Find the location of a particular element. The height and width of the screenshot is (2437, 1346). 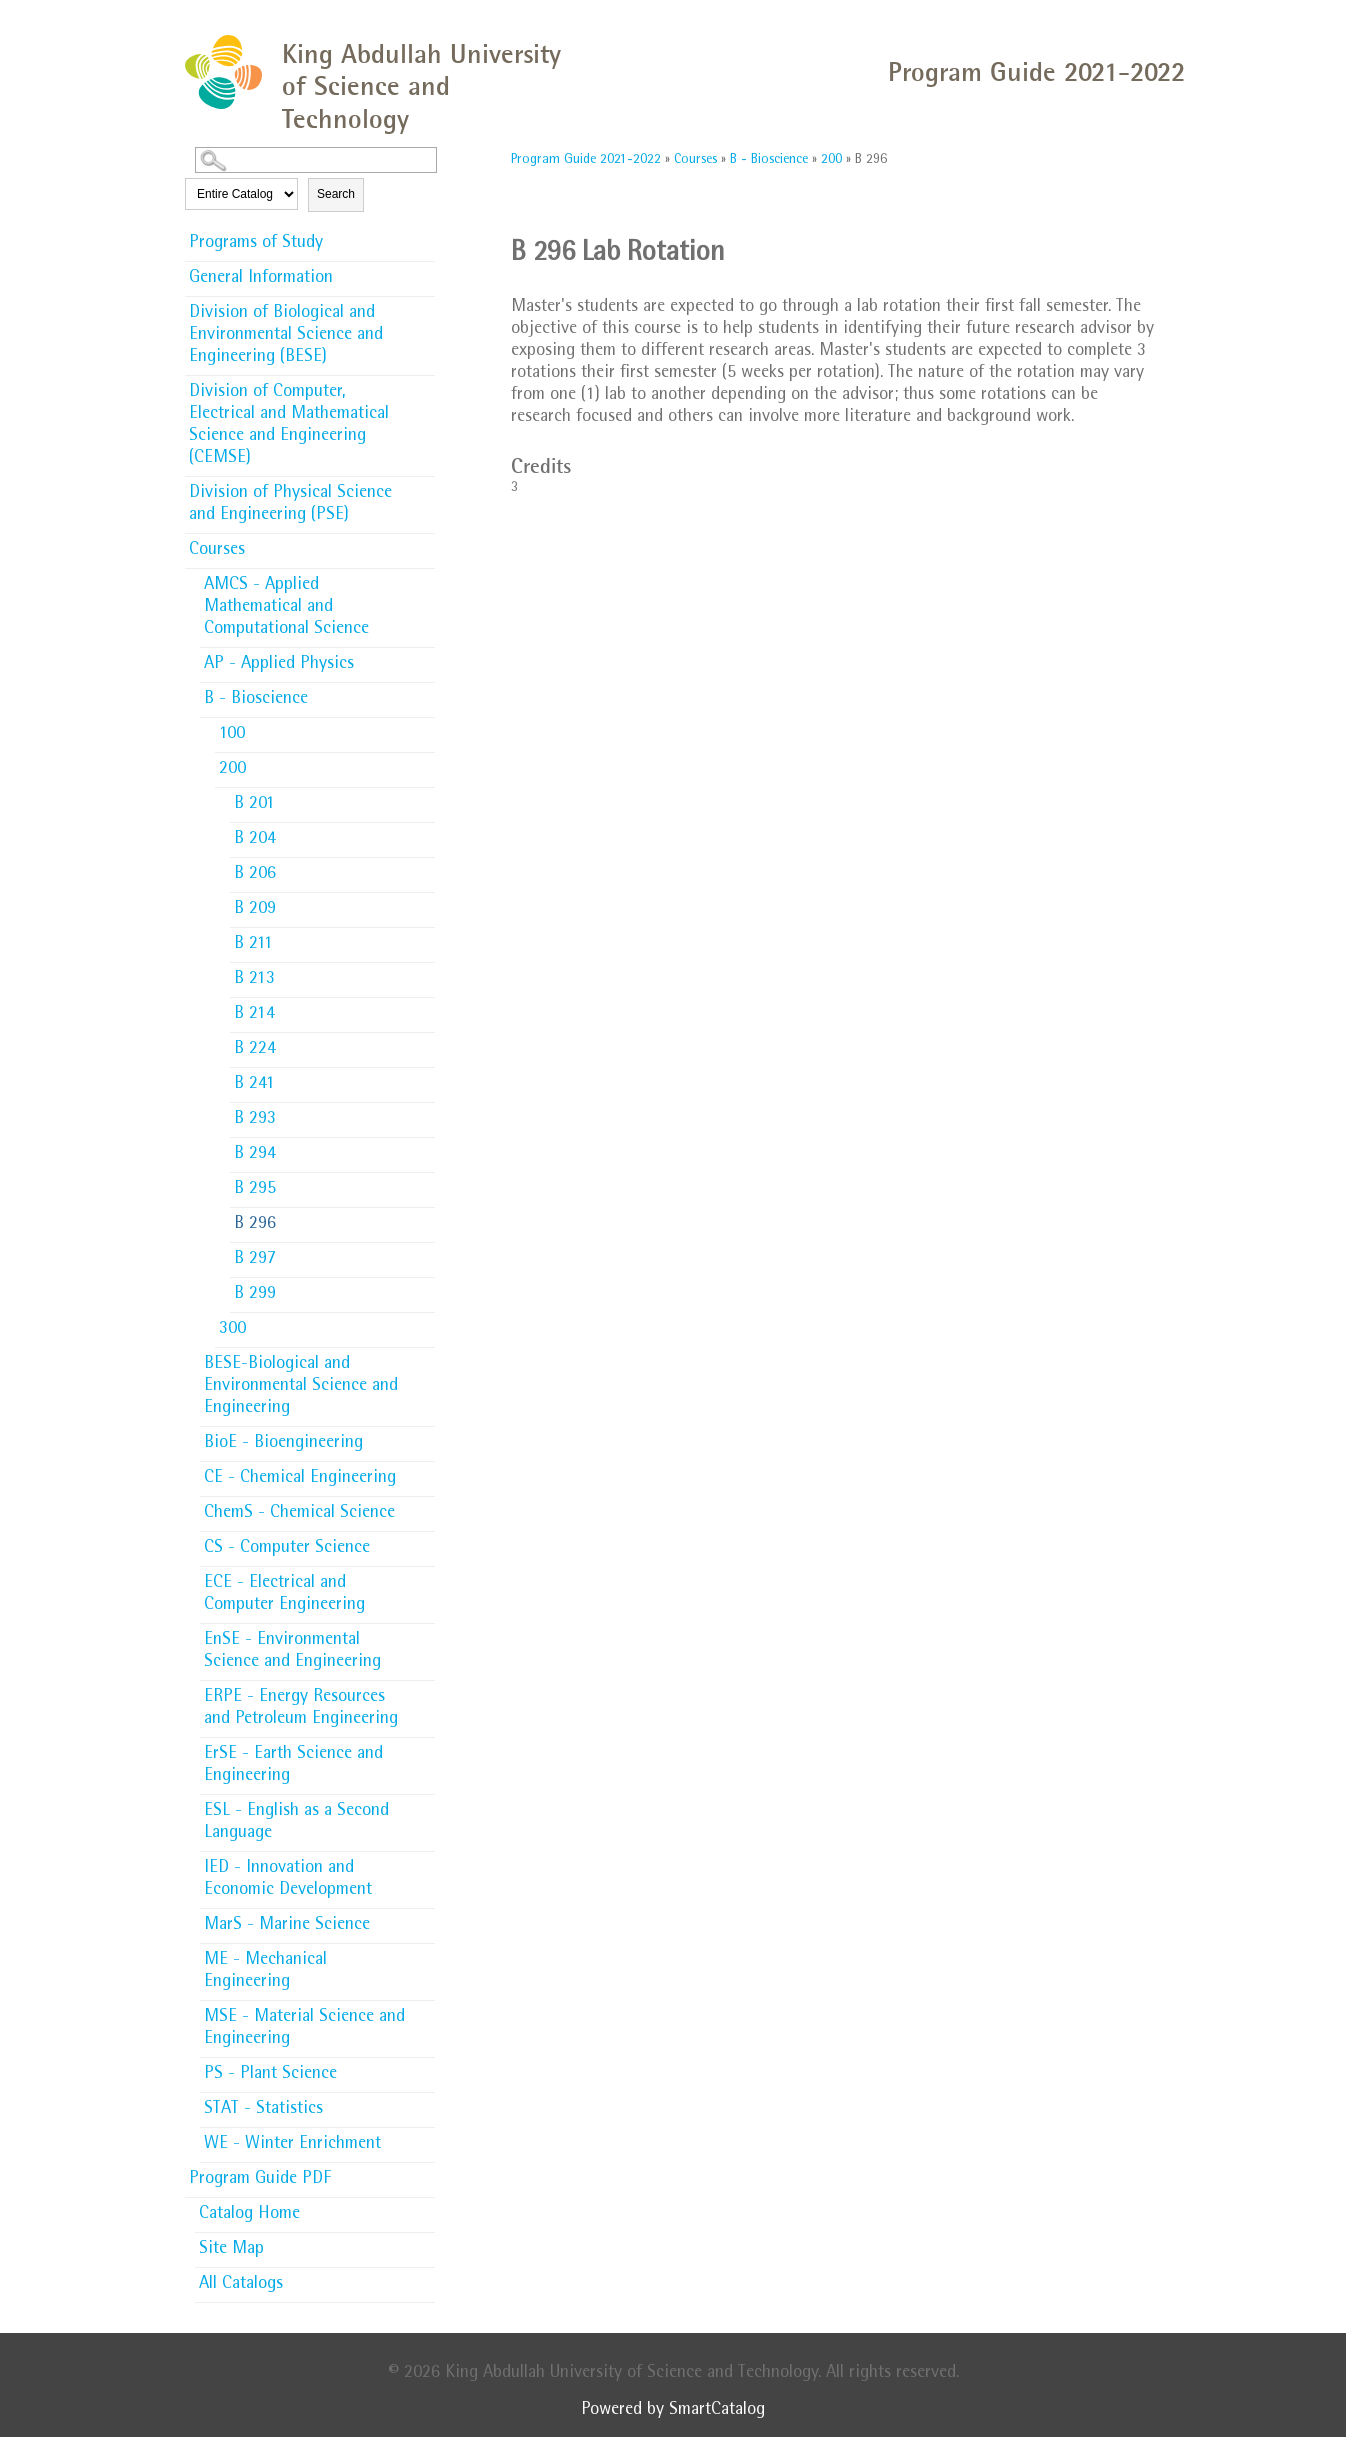

General Information is located at coordinates (261, 279).